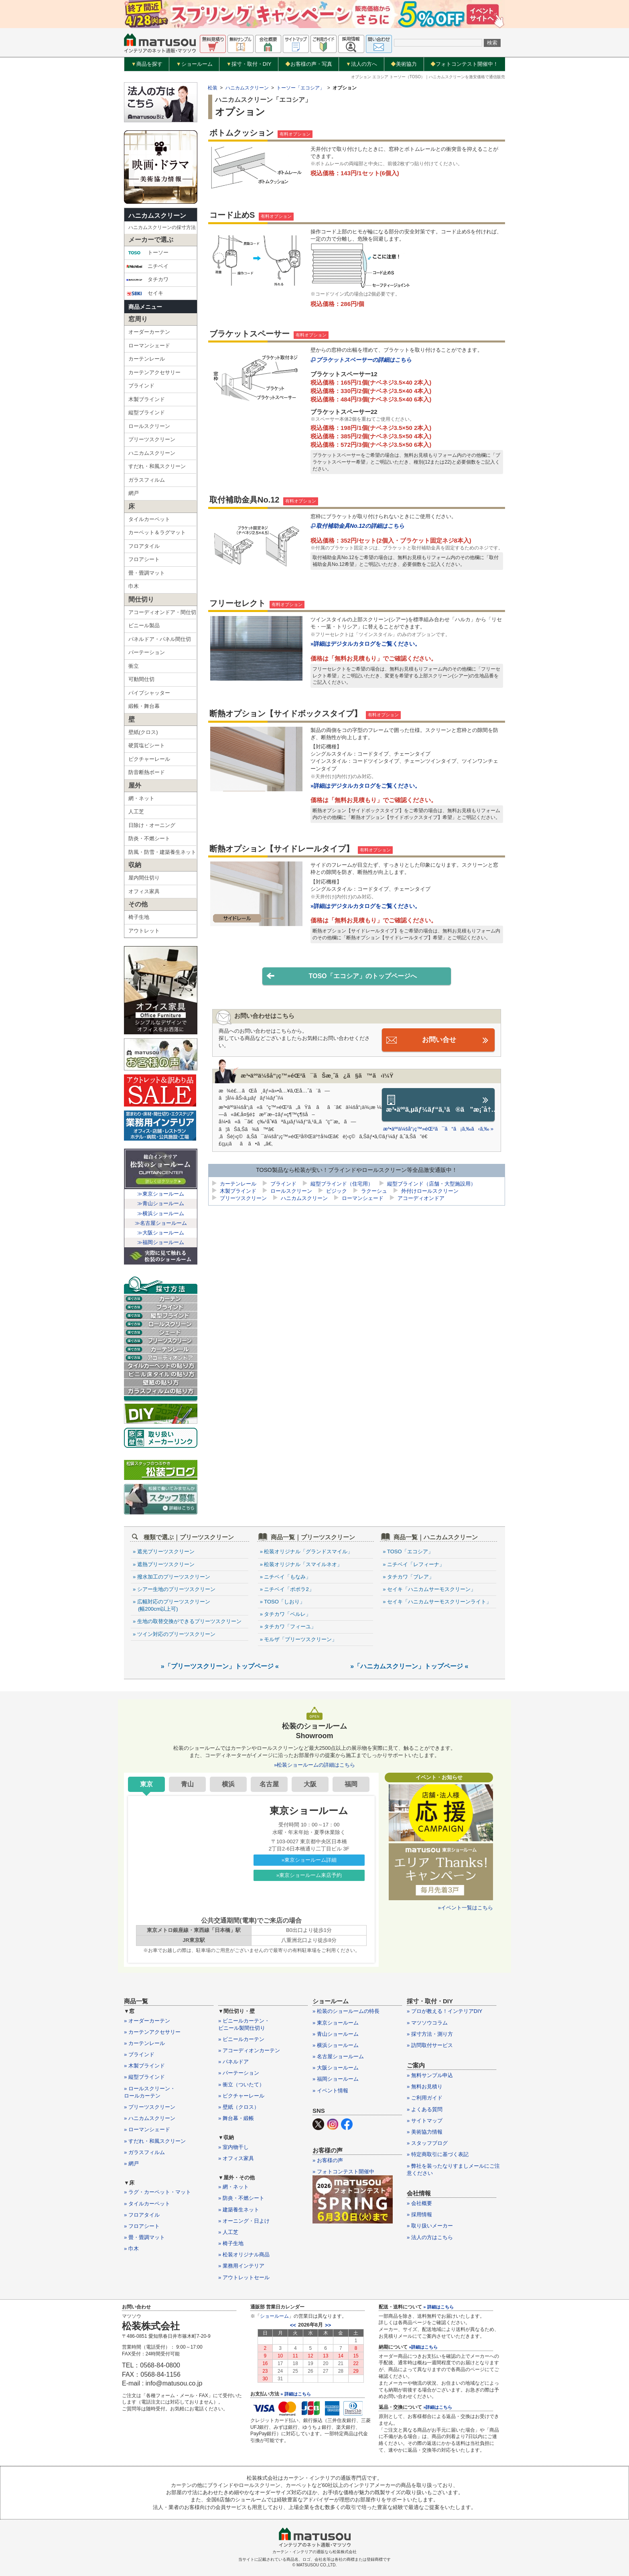 This screenshot has width=629, height=2576. I want to click on 壁紙(クロス), so click(143, 732).